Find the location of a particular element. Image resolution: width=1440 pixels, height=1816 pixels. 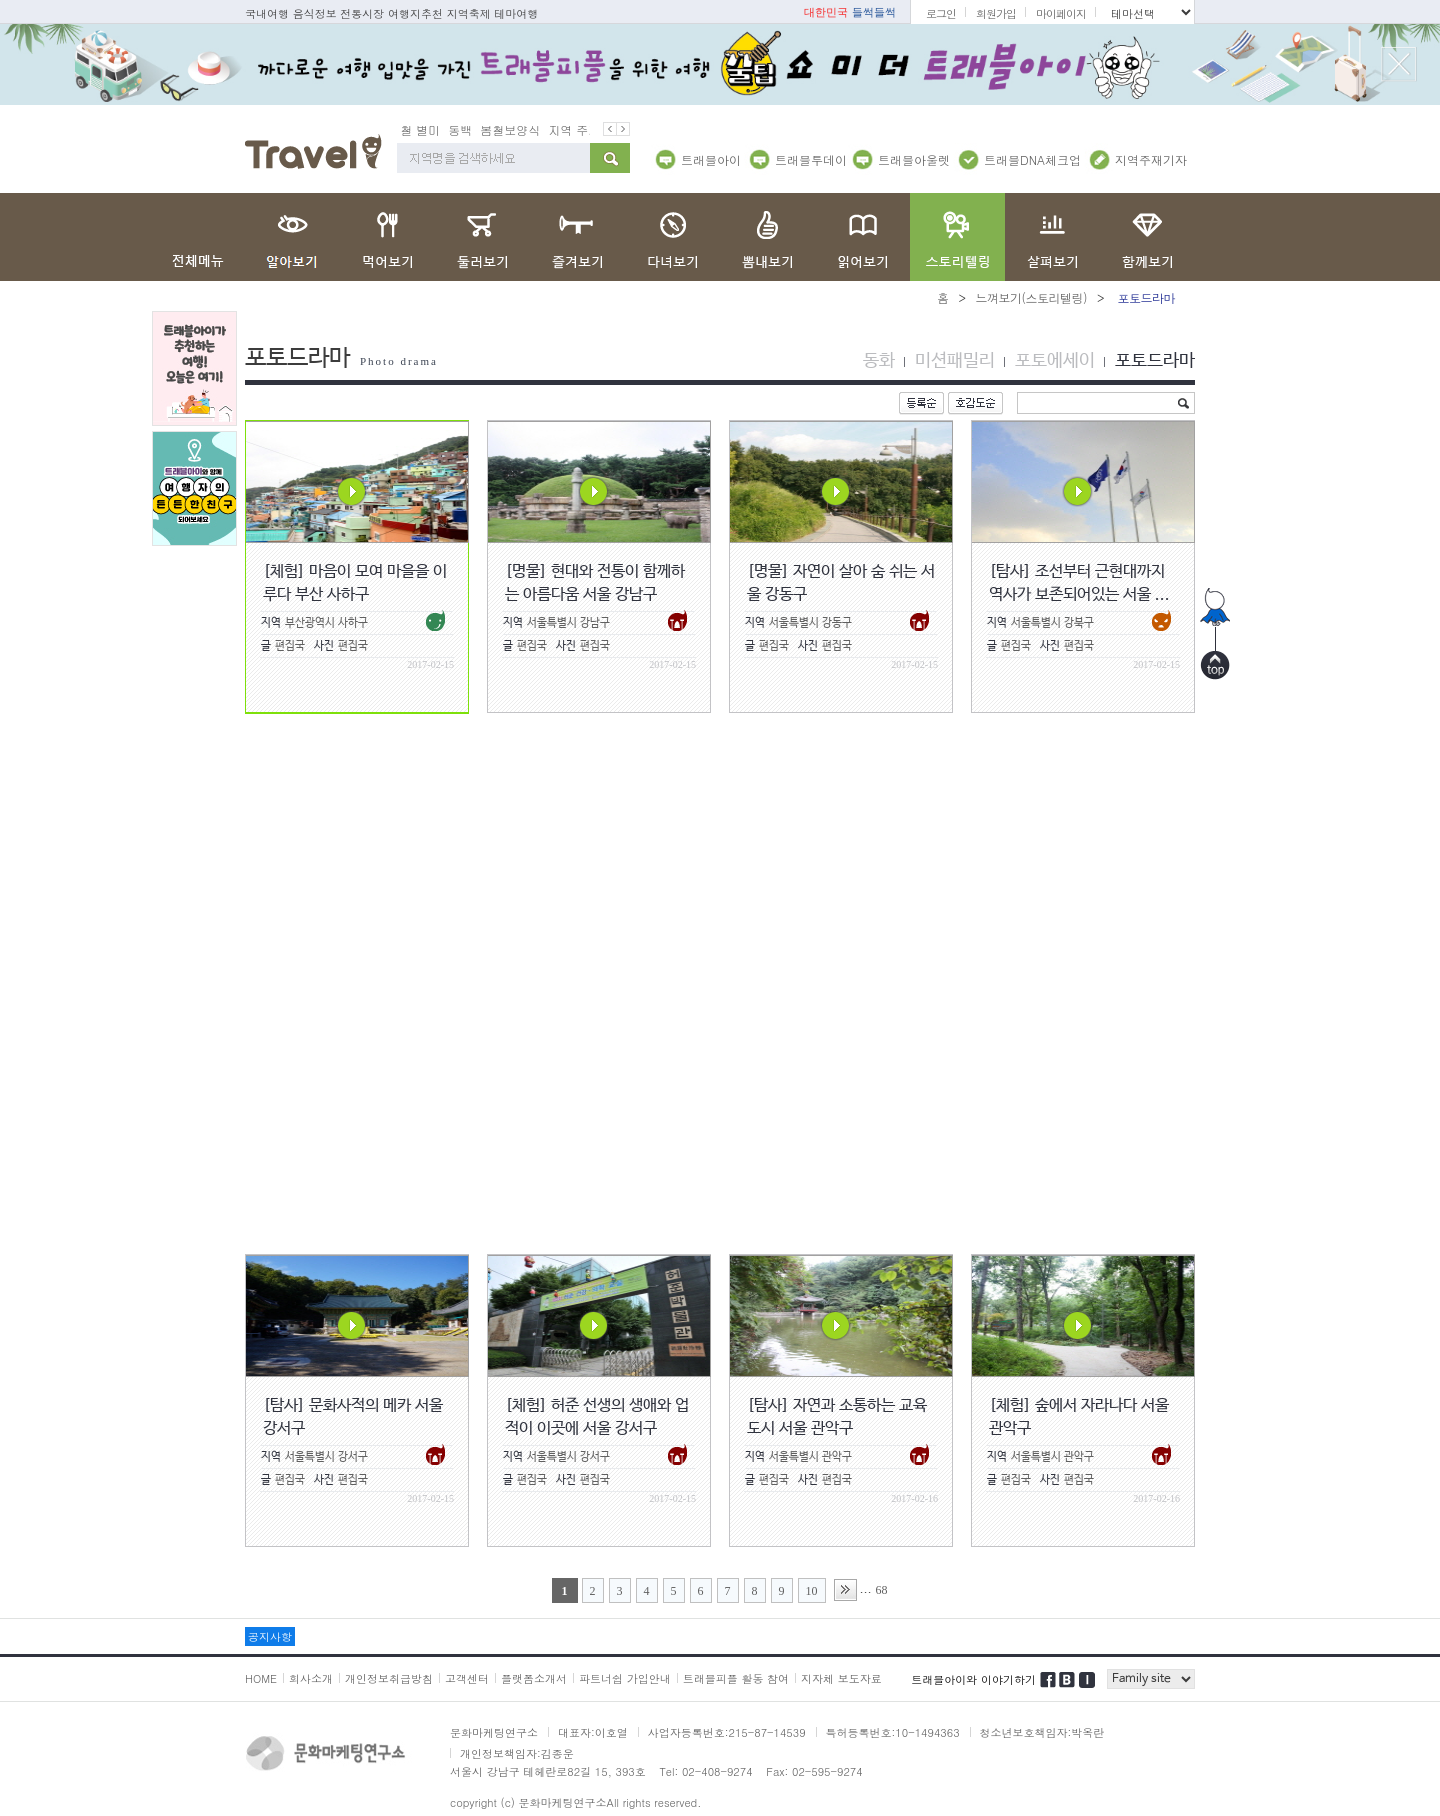

마이페이지 is located at coordinates (1061, 13).